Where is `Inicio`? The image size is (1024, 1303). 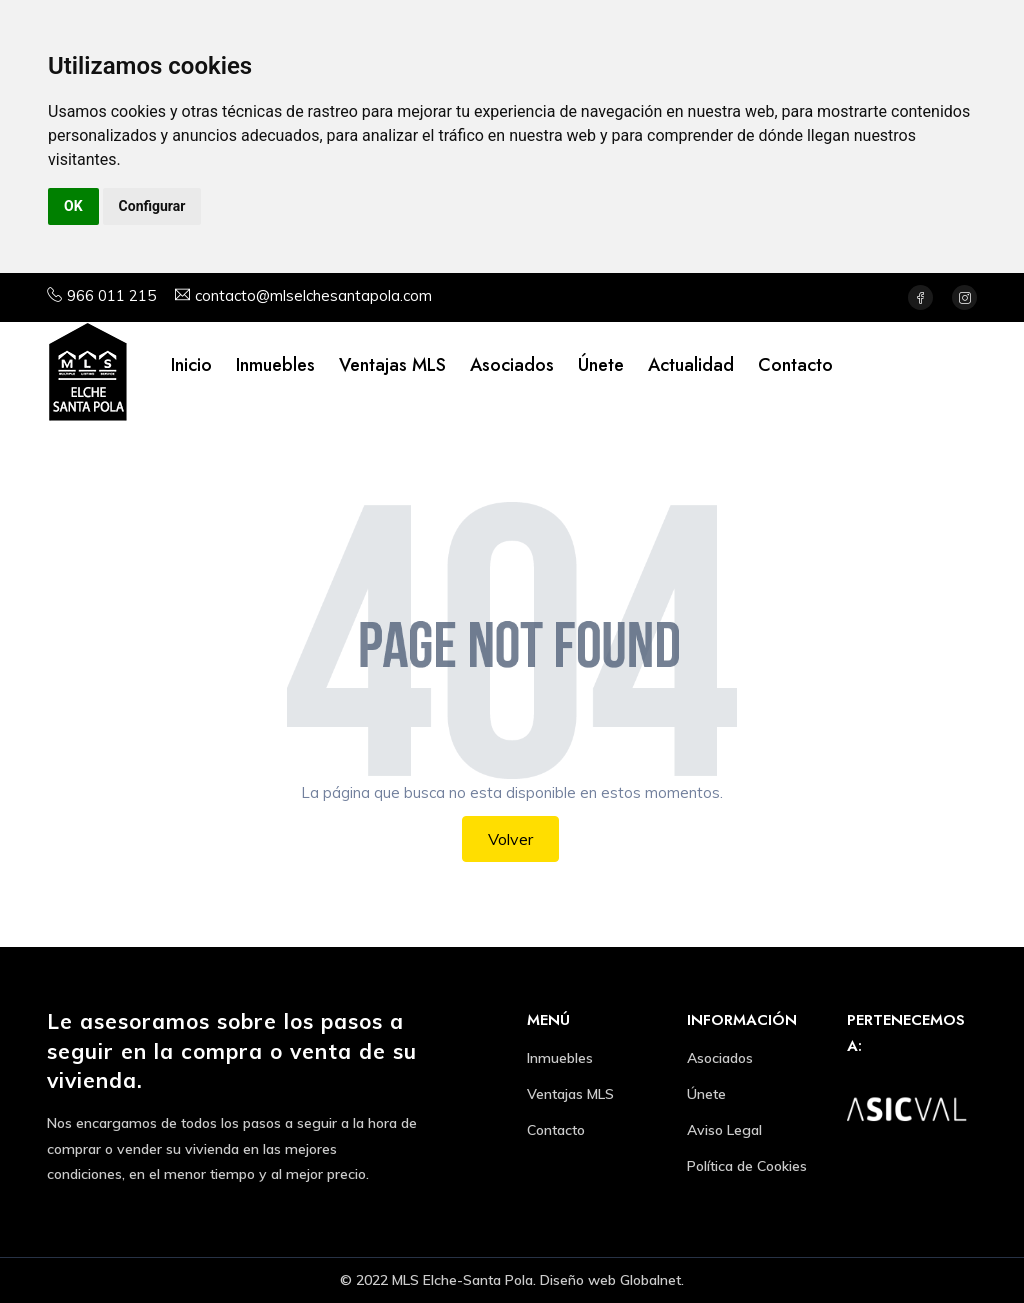
Inicio is located at coordinates (191, 365).